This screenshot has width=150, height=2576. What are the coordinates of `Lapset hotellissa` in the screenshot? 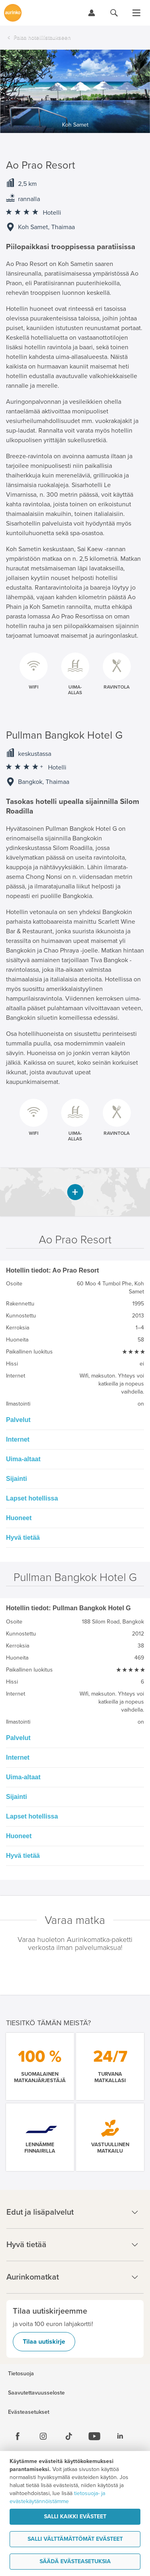 It's located at (32, 1498).